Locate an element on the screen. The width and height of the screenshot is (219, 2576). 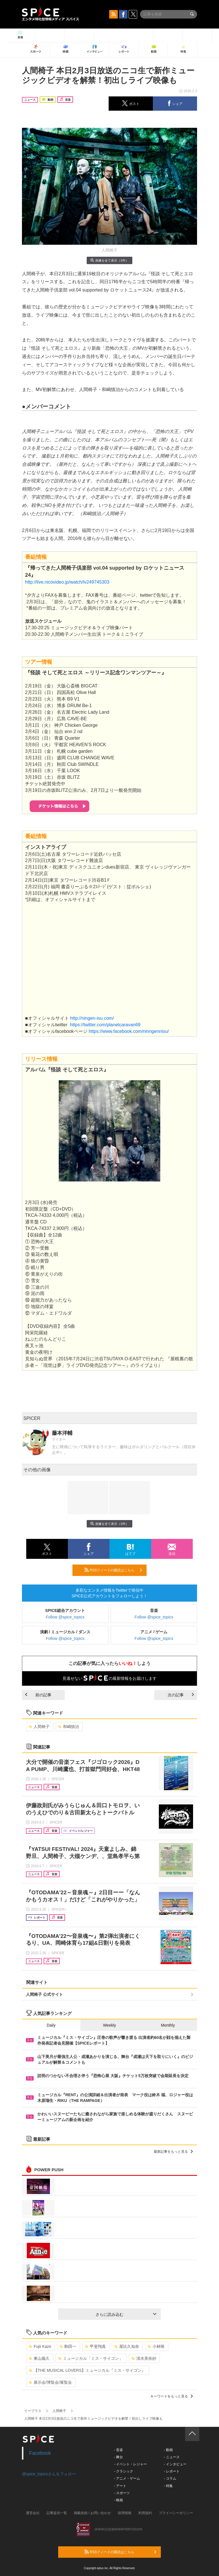
https://twitter.com/planetcaravan69 is located at coordinates (105, 1024).